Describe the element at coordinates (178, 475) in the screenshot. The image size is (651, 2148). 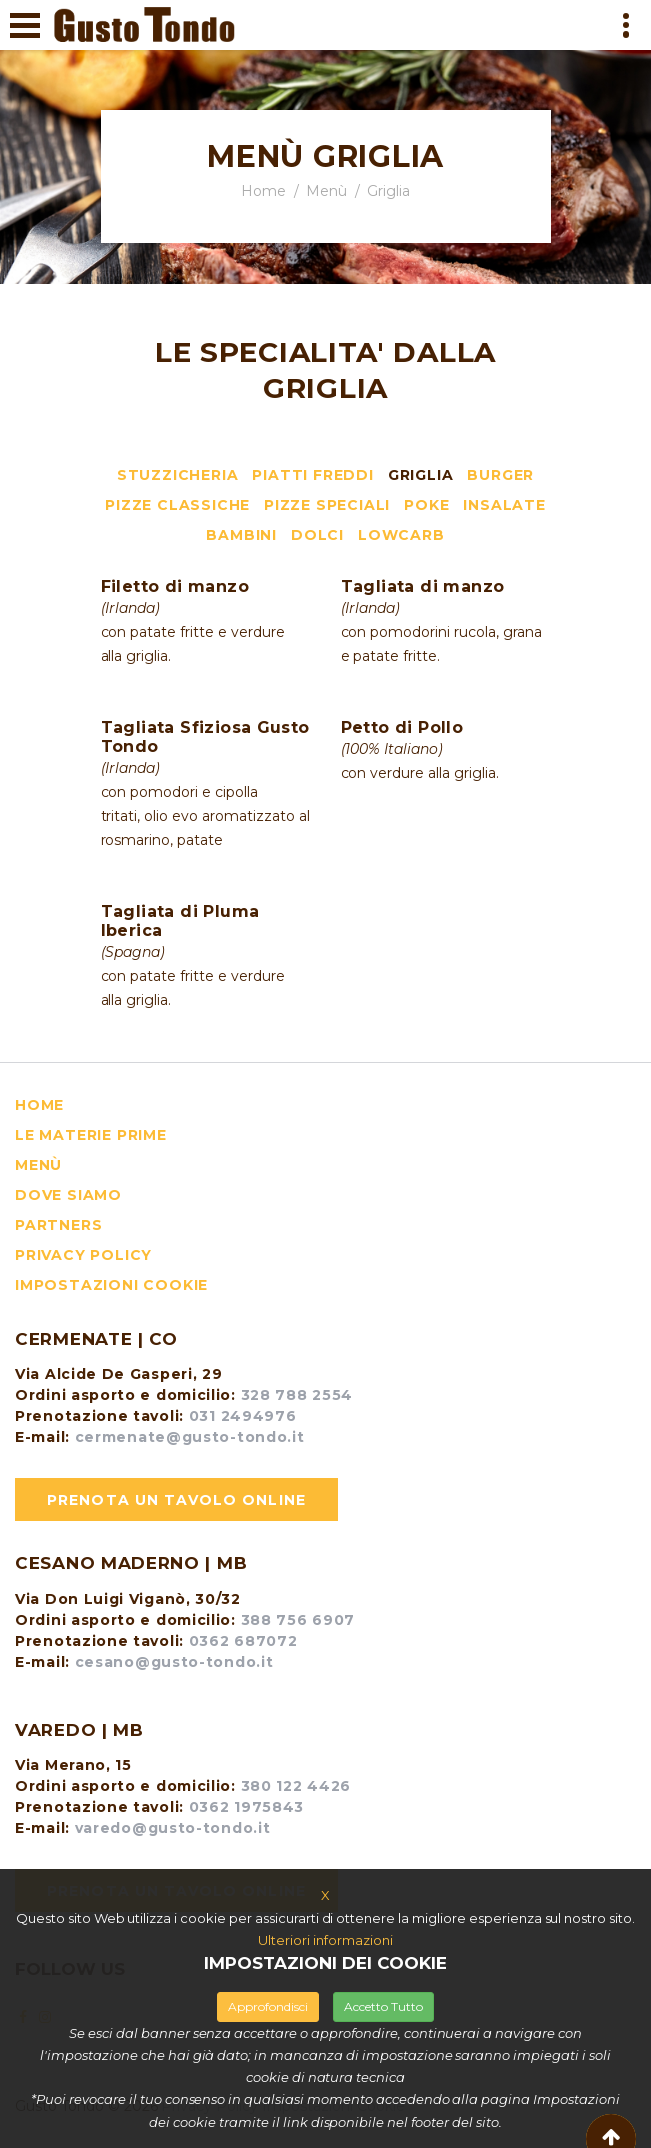
I see `Stuzzicheria` at that location.